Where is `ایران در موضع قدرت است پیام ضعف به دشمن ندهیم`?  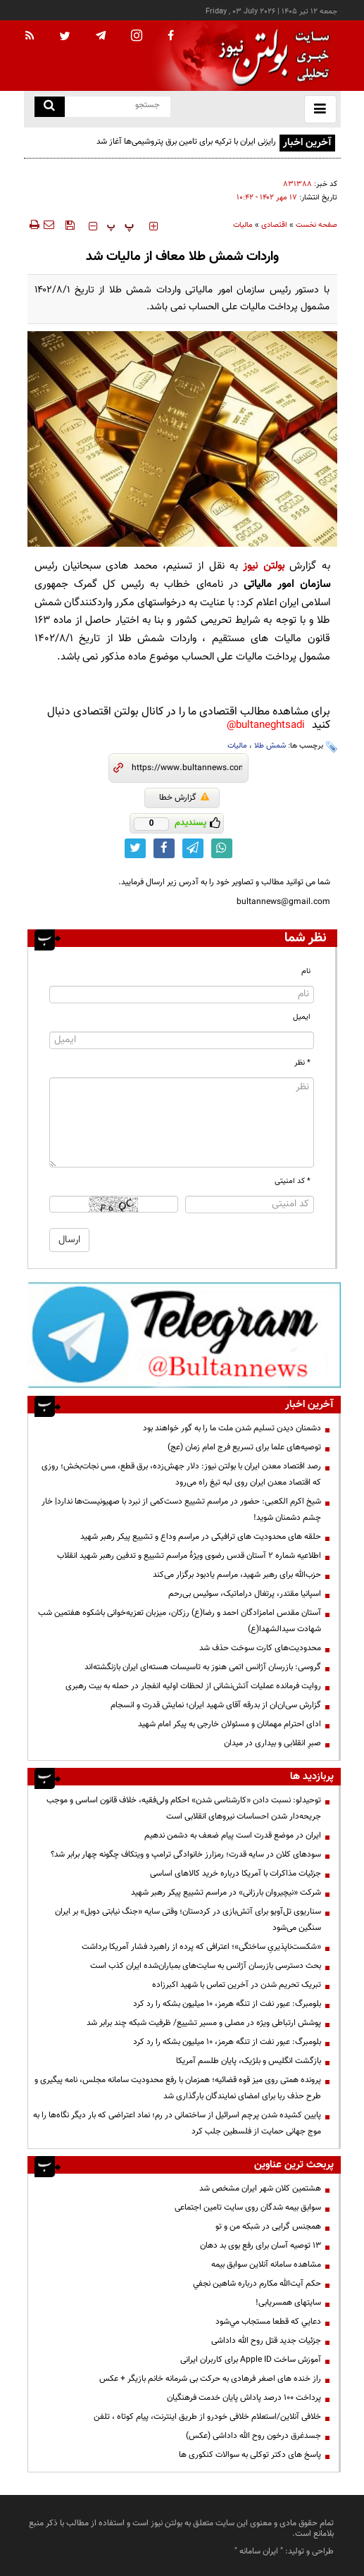 ایران در موضع قدرت است پیام ضعف به دشمن ندهیم is located at coordinates (232, 1835).